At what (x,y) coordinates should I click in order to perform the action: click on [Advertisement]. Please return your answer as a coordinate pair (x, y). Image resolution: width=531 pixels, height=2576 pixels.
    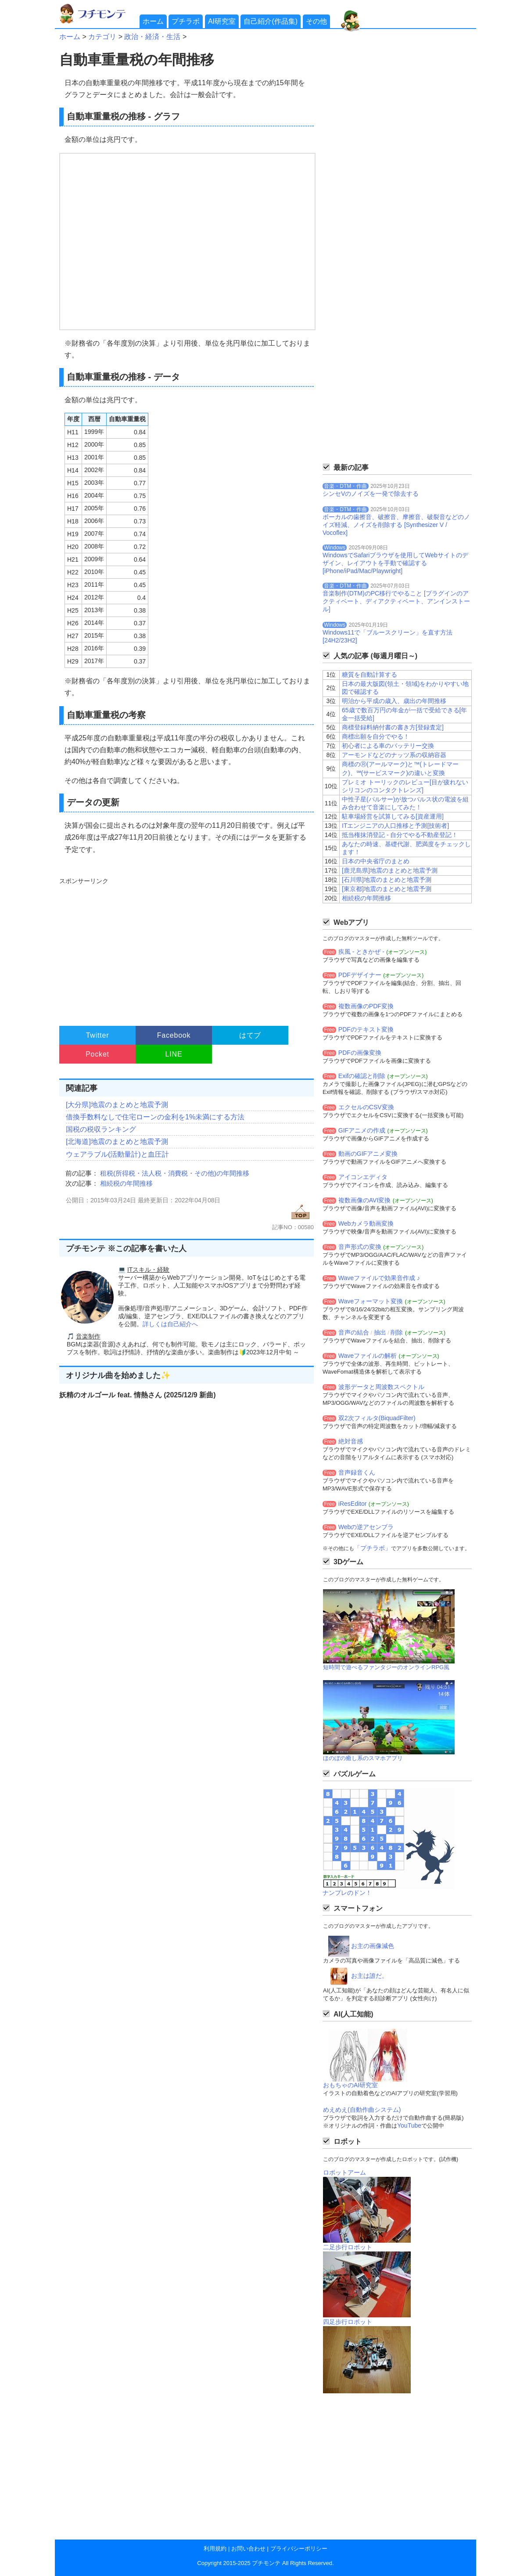
    Looking at the image, I should click on (185, 947).